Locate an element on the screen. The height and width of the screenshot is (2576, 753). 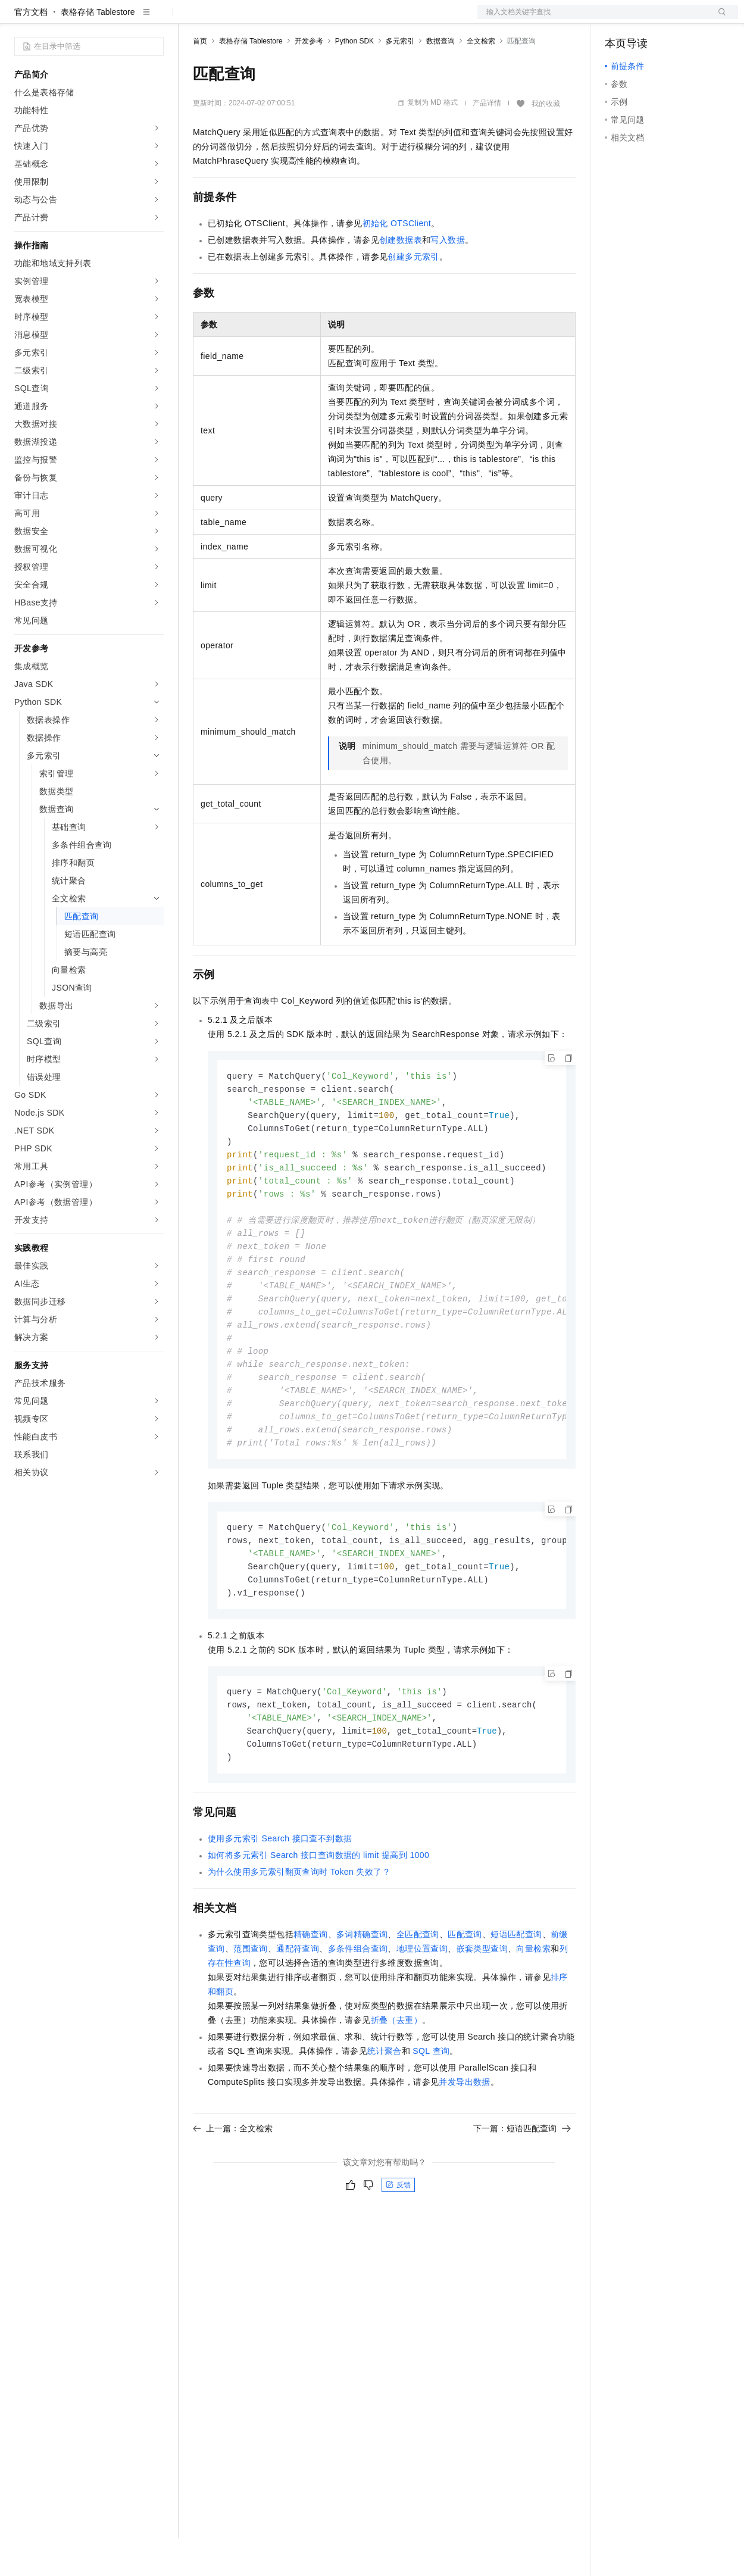
官方文档 is located at coordinates (31, 50).